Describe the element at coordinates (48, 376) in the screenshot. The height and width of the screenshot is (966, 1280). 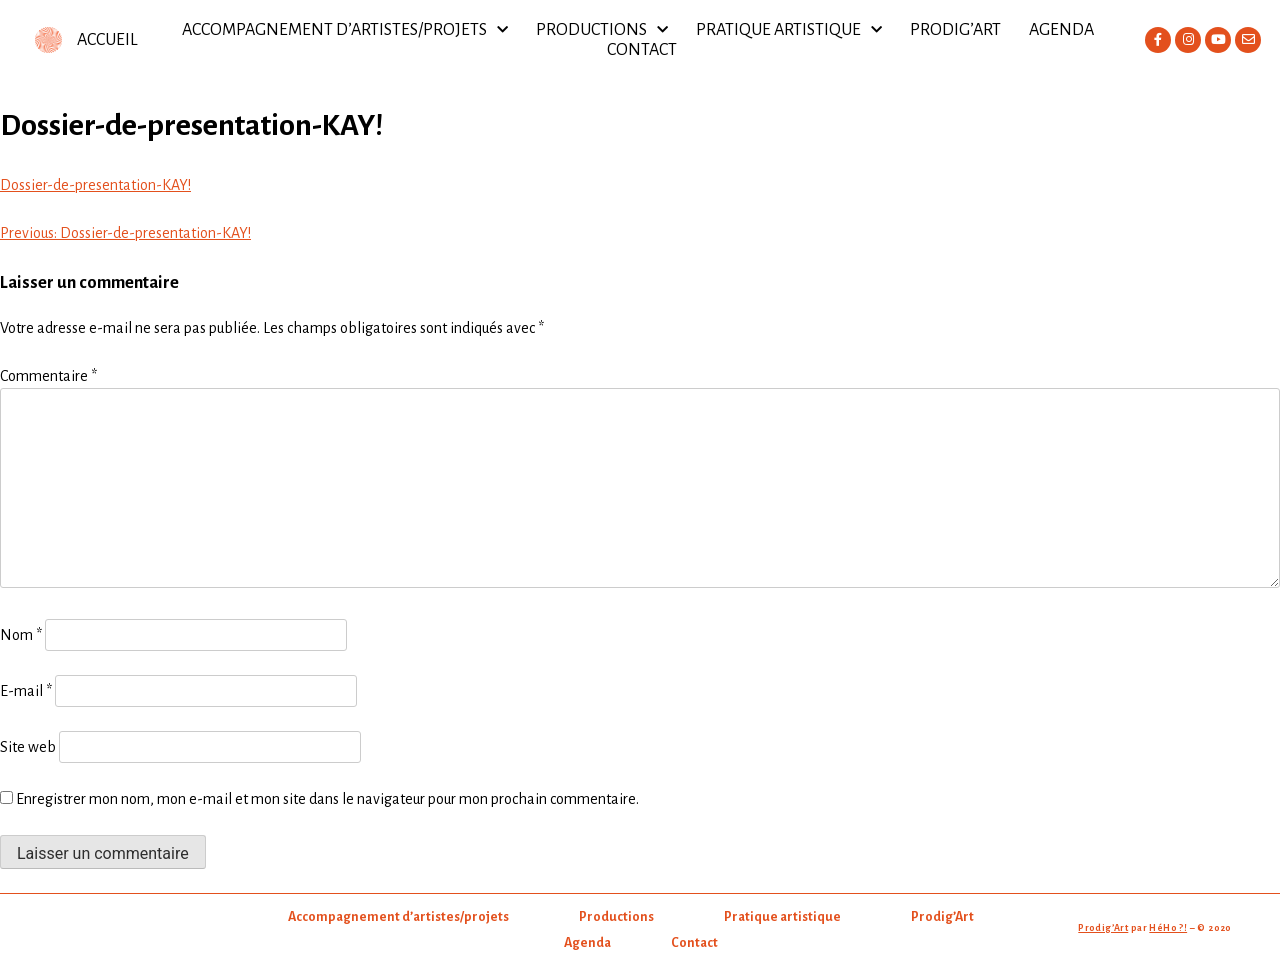
I see `Commentaire` at that location.